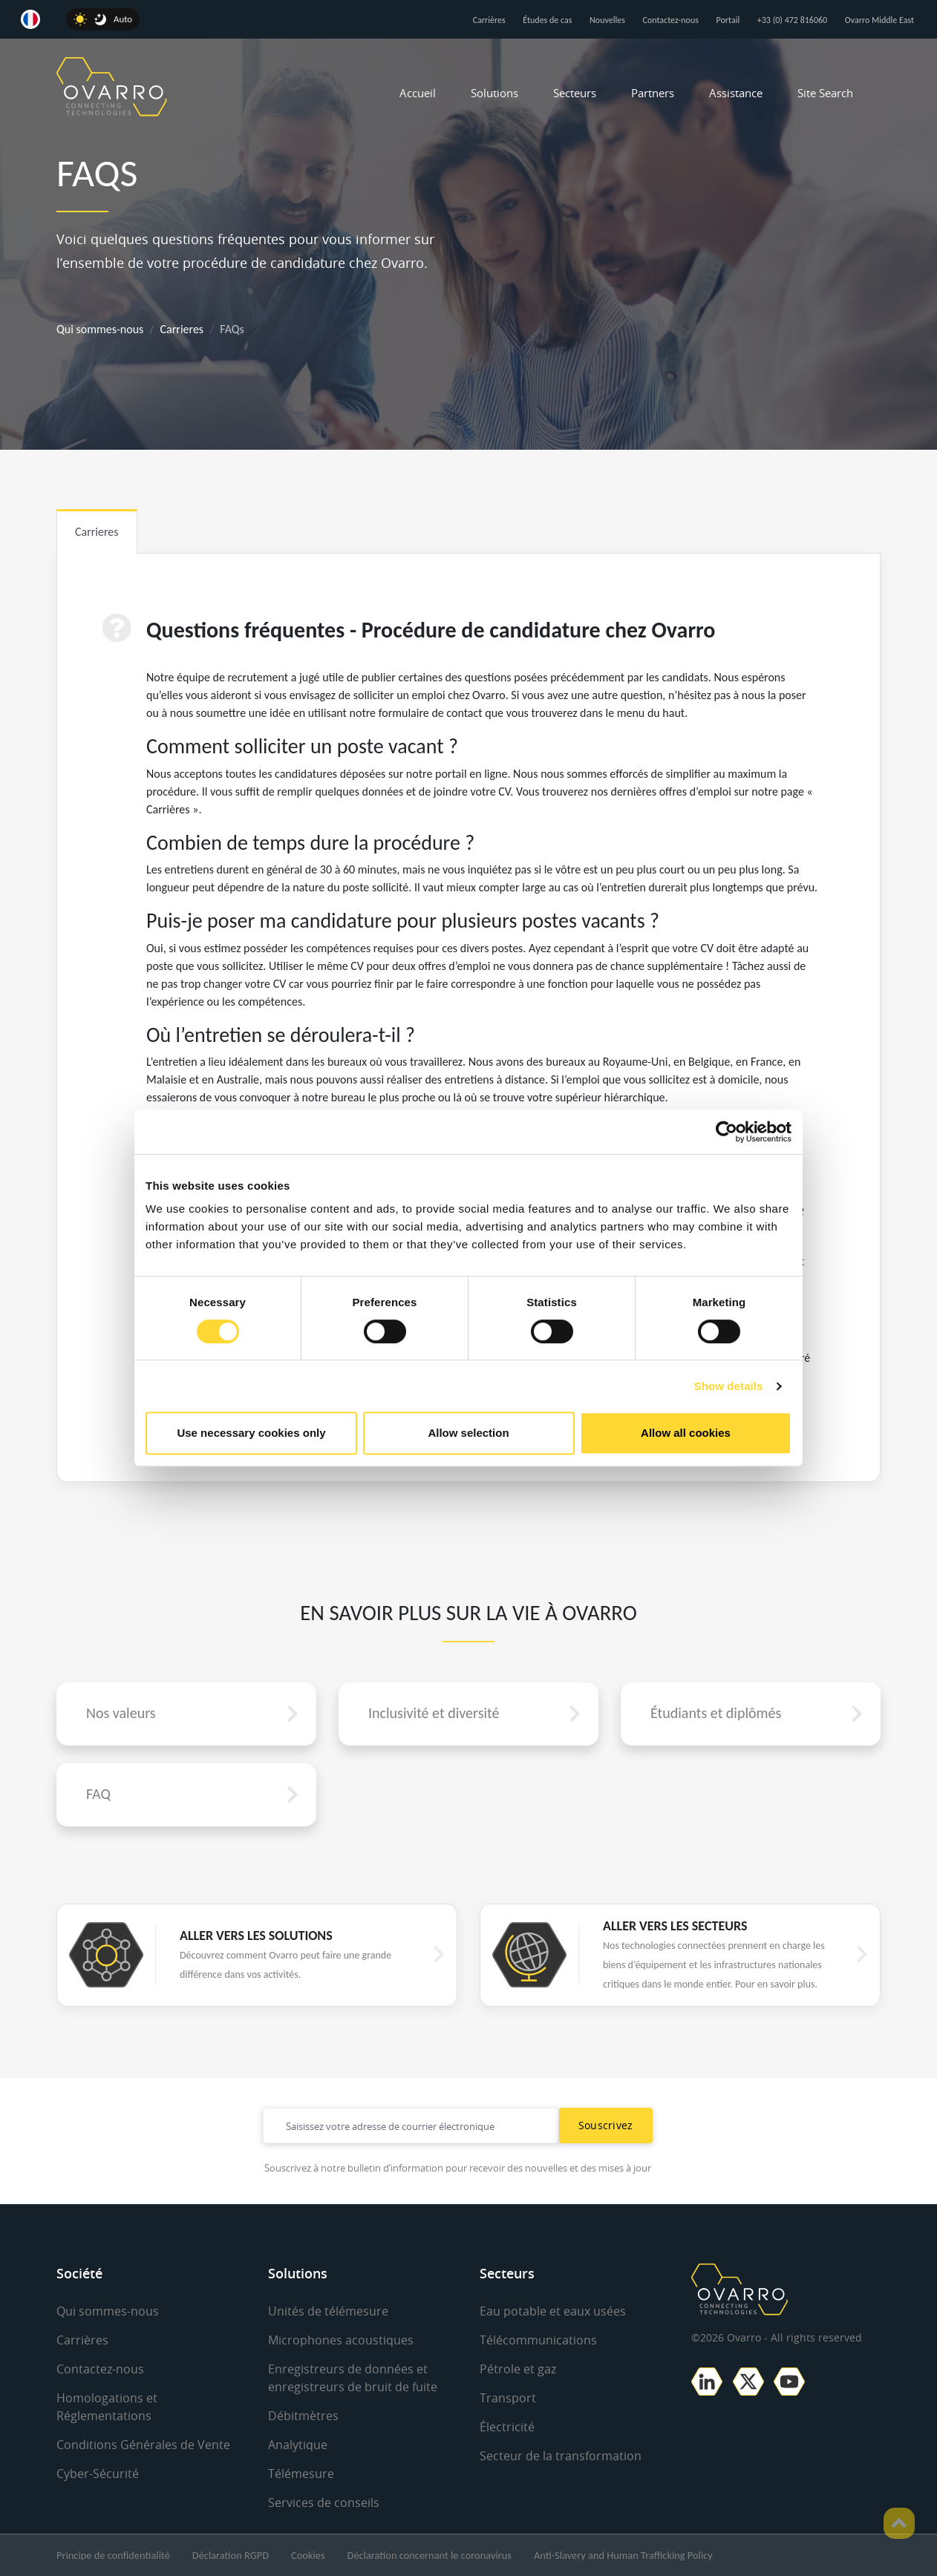 The width and height of the screenshot is (937, 2576). What do you see at coordinates (303, 2416) in the screenshot?
I see `Débitmètres` at bounding box center [303, 2416].